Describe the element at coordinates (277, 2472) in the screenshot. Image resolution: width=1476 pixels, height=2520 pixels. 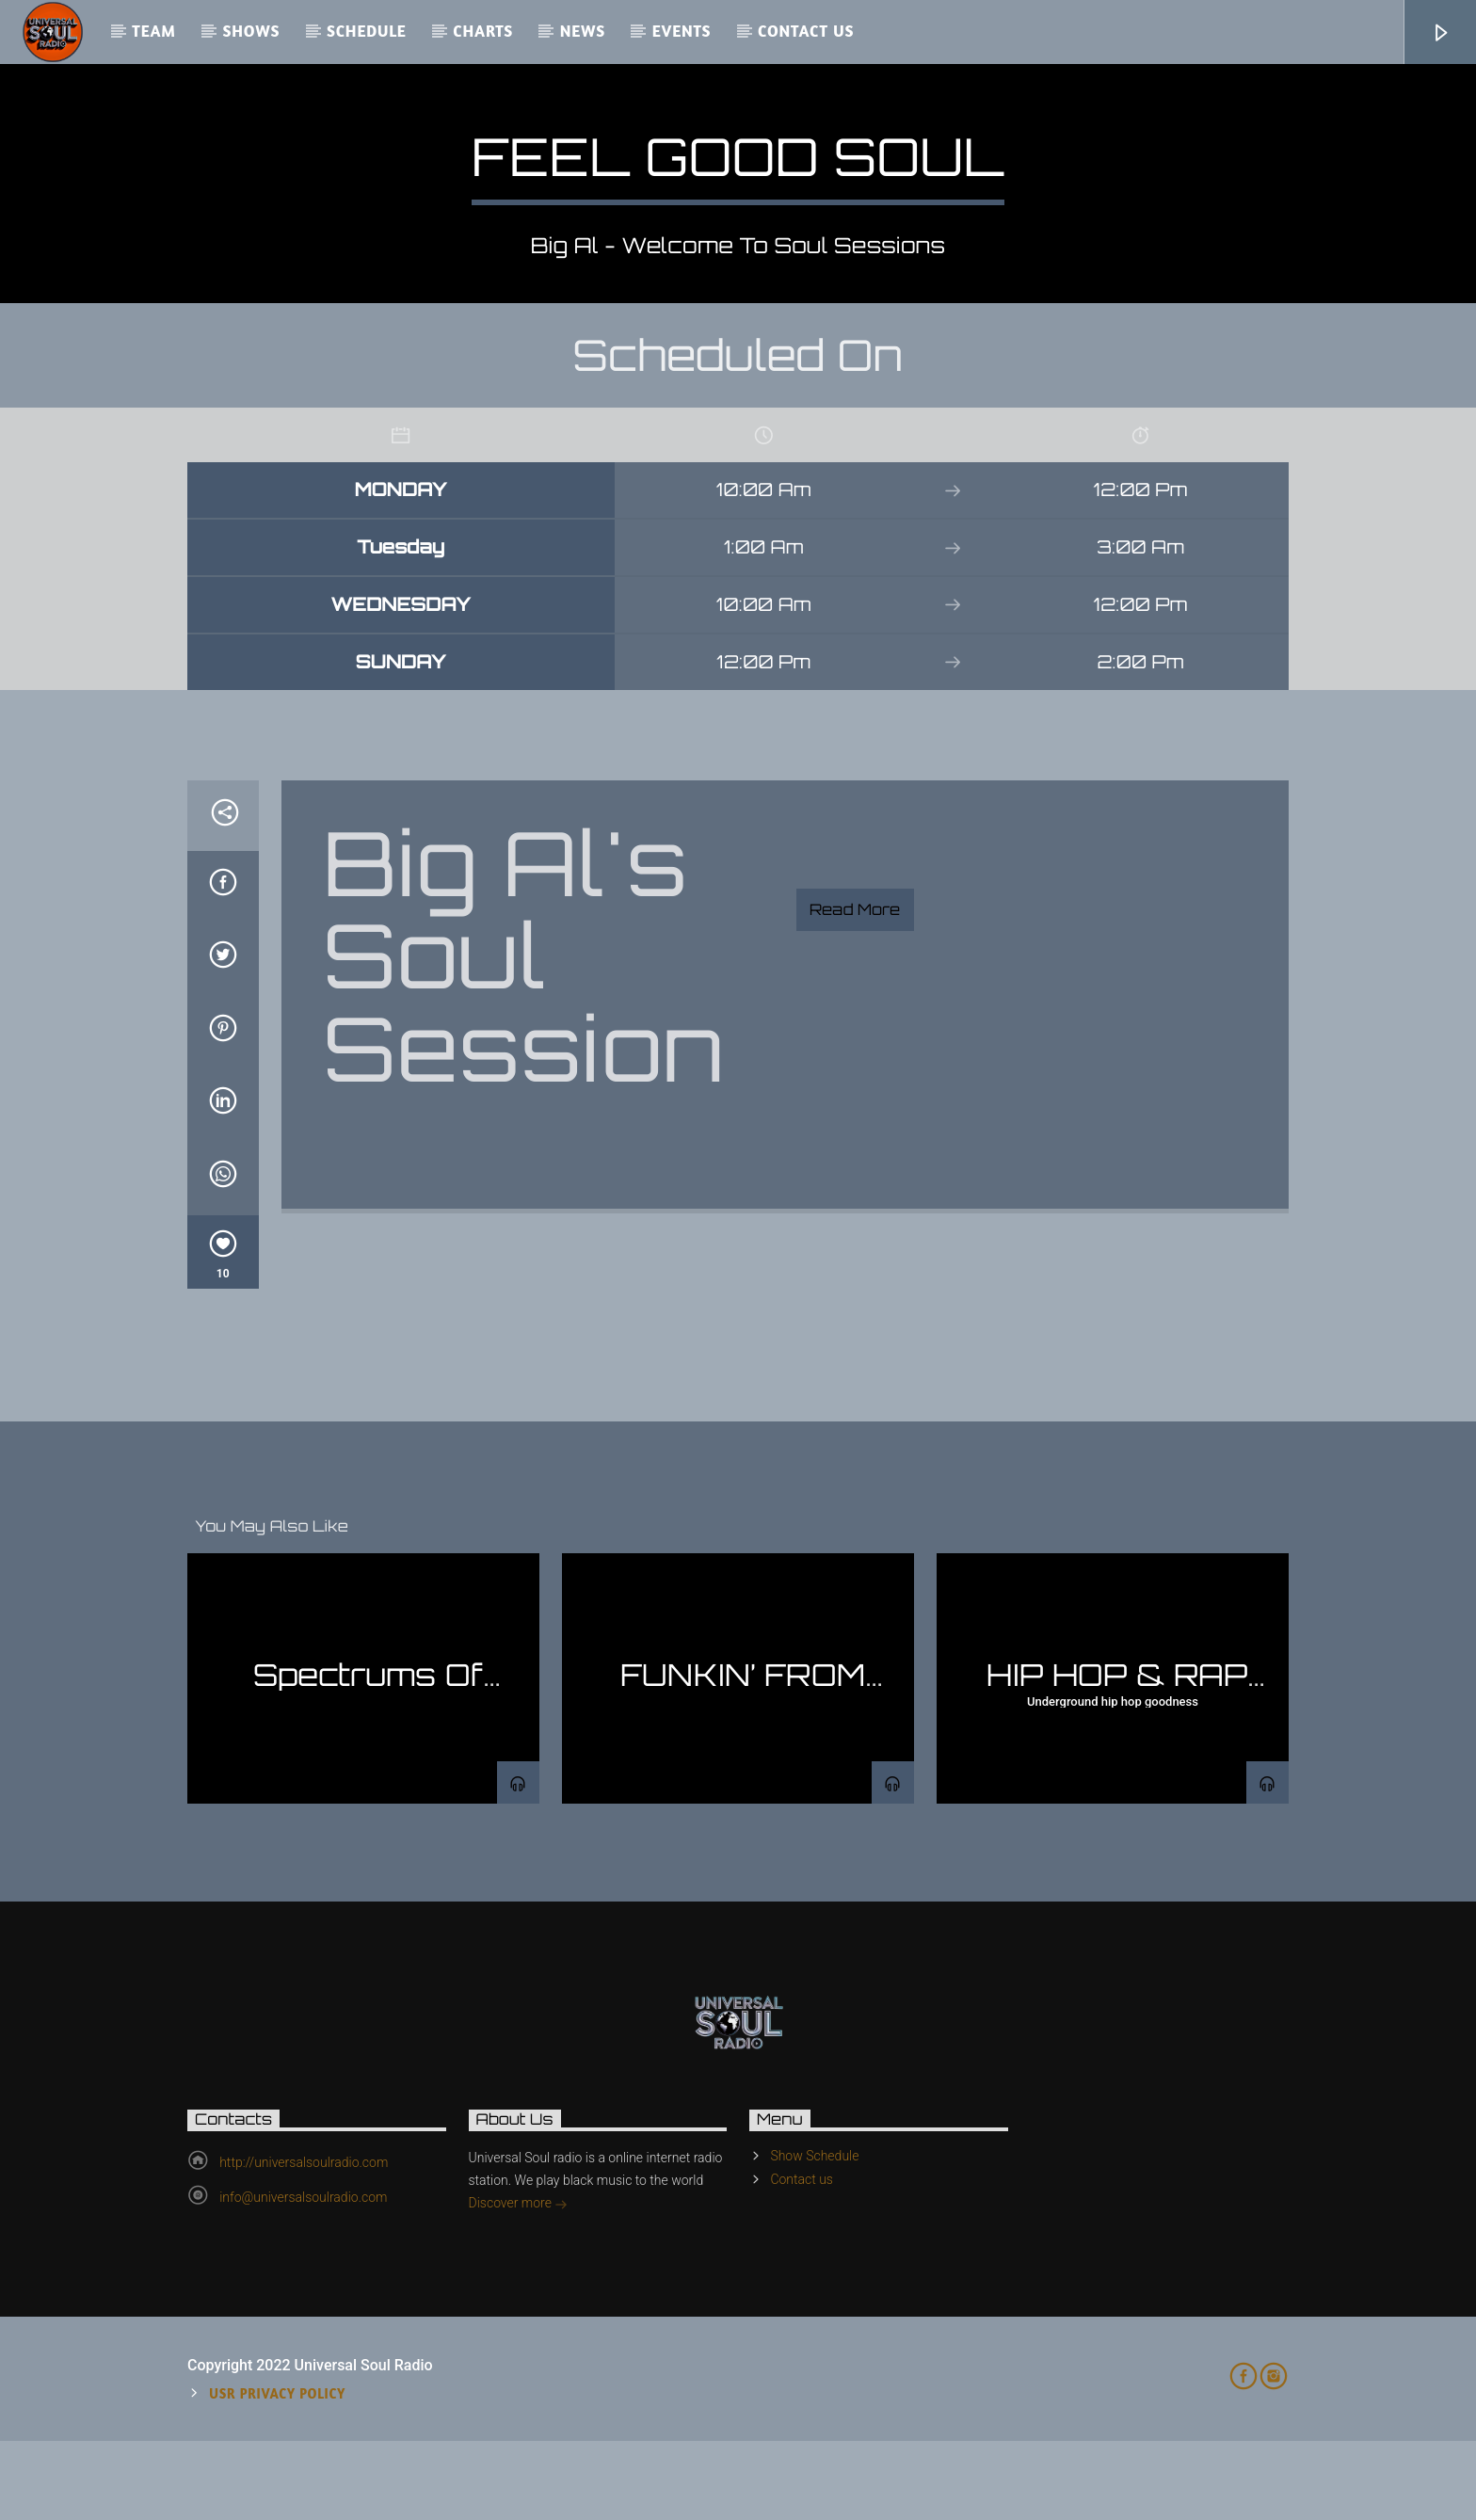
I see `USR Privacy Policy` at that location.